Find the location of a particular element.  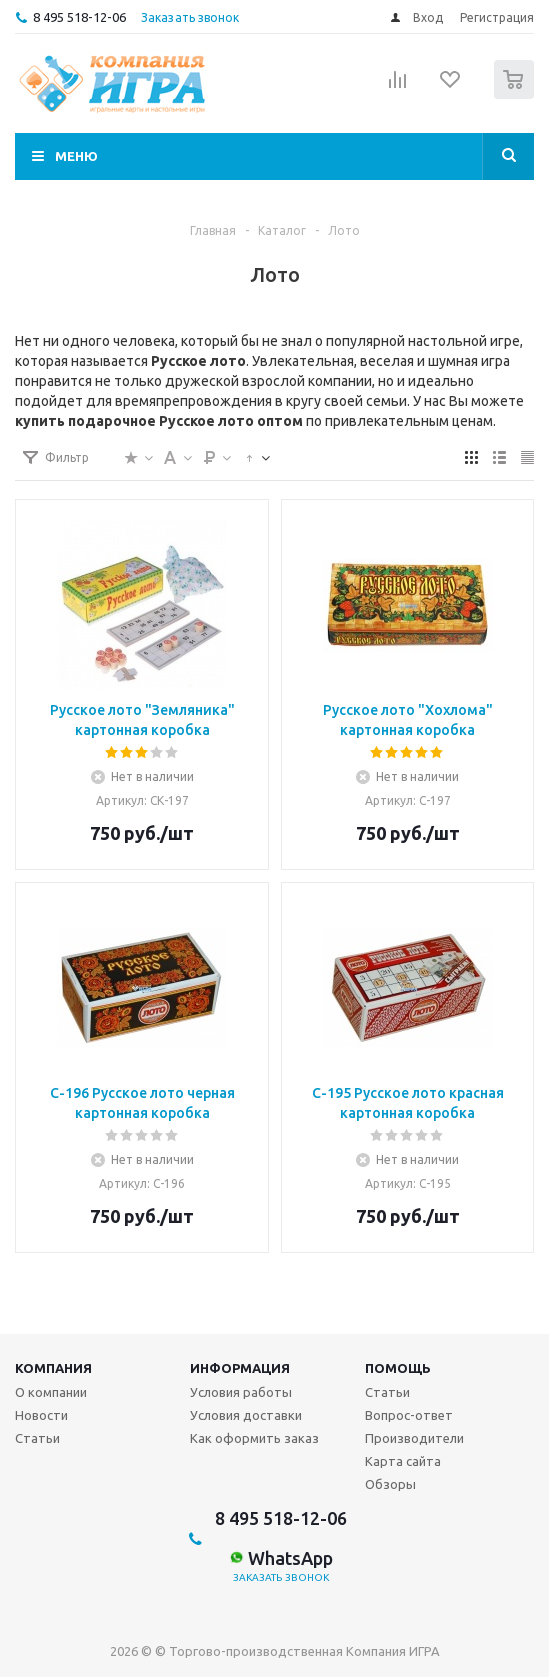

Новости is located at coordinates (41, 1415).